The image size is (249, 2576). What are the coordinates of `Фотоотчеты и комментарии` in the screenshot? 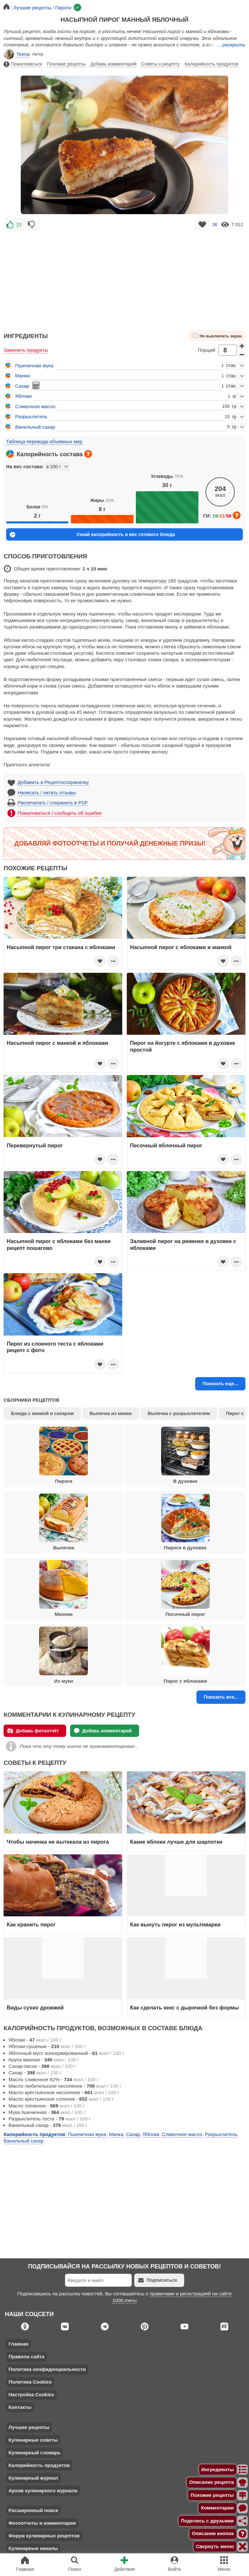 It's located at (42, 2523).